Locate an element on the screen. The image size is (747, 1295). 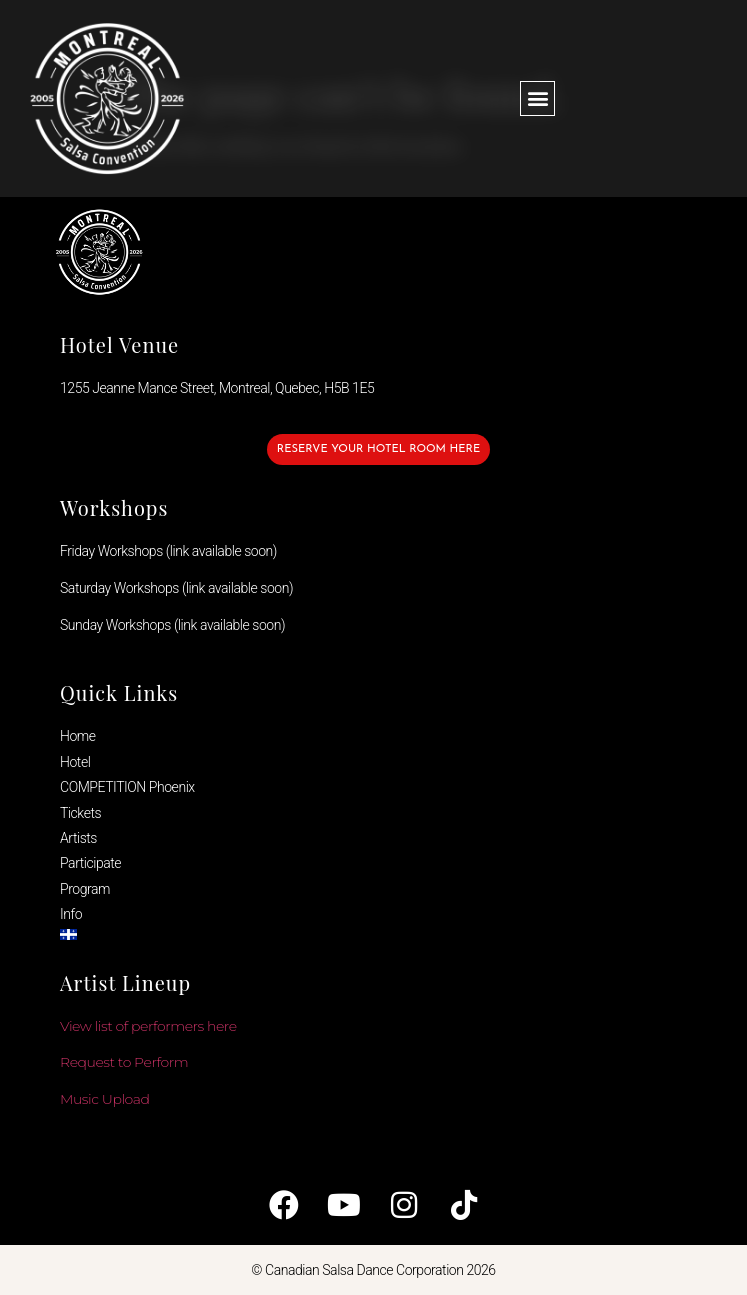
Participate is located at coordinates (90, 863).